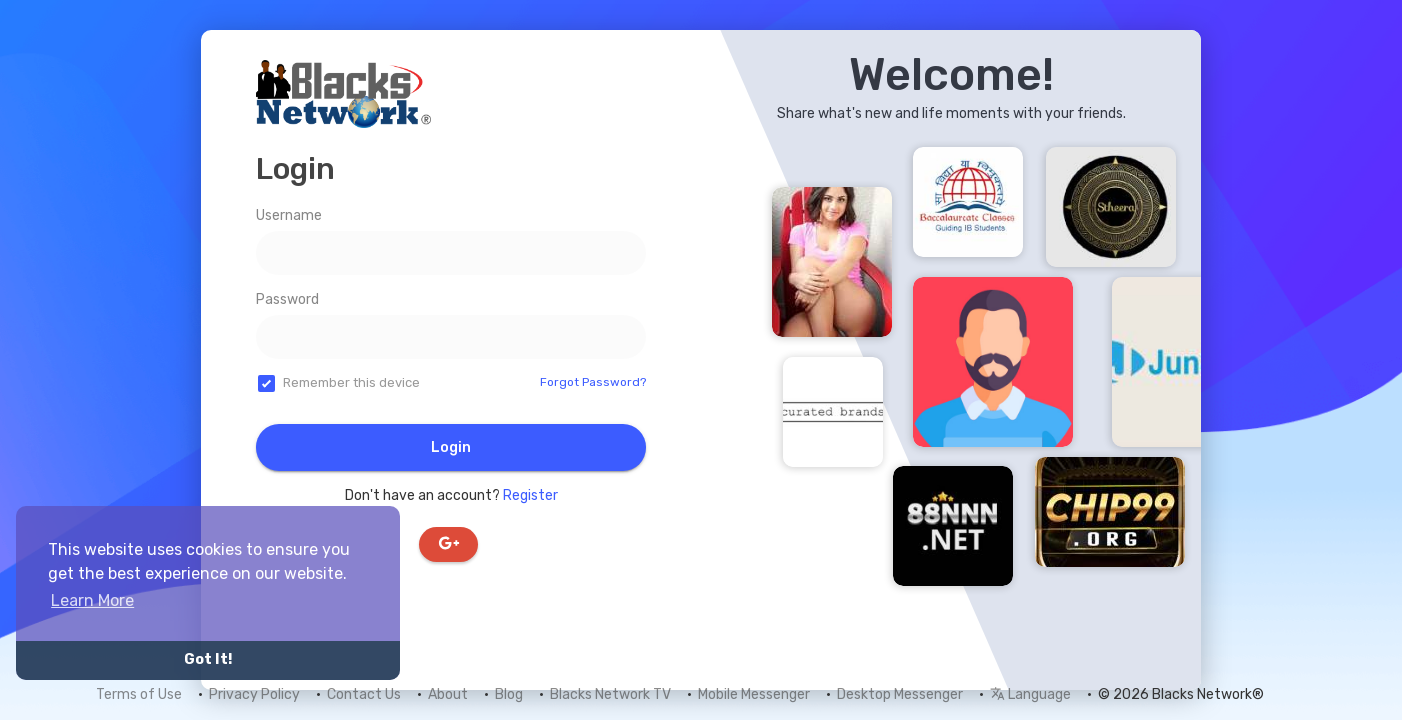 The height and width of the screenshot is (720, 1402). What do you see at coordinates (610, 694) in the screenshot?
I see `Blacks Network TV` at bounding box center [610, 694].